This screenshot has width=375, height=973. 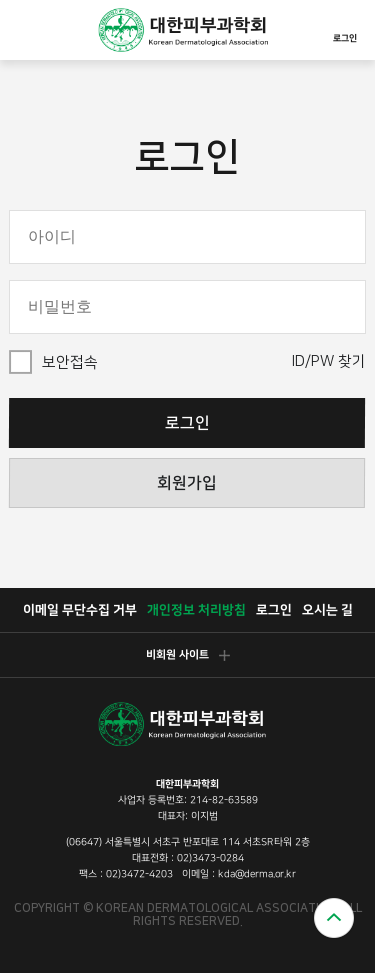 What do you see at coordinates (195, 610) in the screenshot?
I see `개인정보 처리방침` at bounding box center [195, 610].